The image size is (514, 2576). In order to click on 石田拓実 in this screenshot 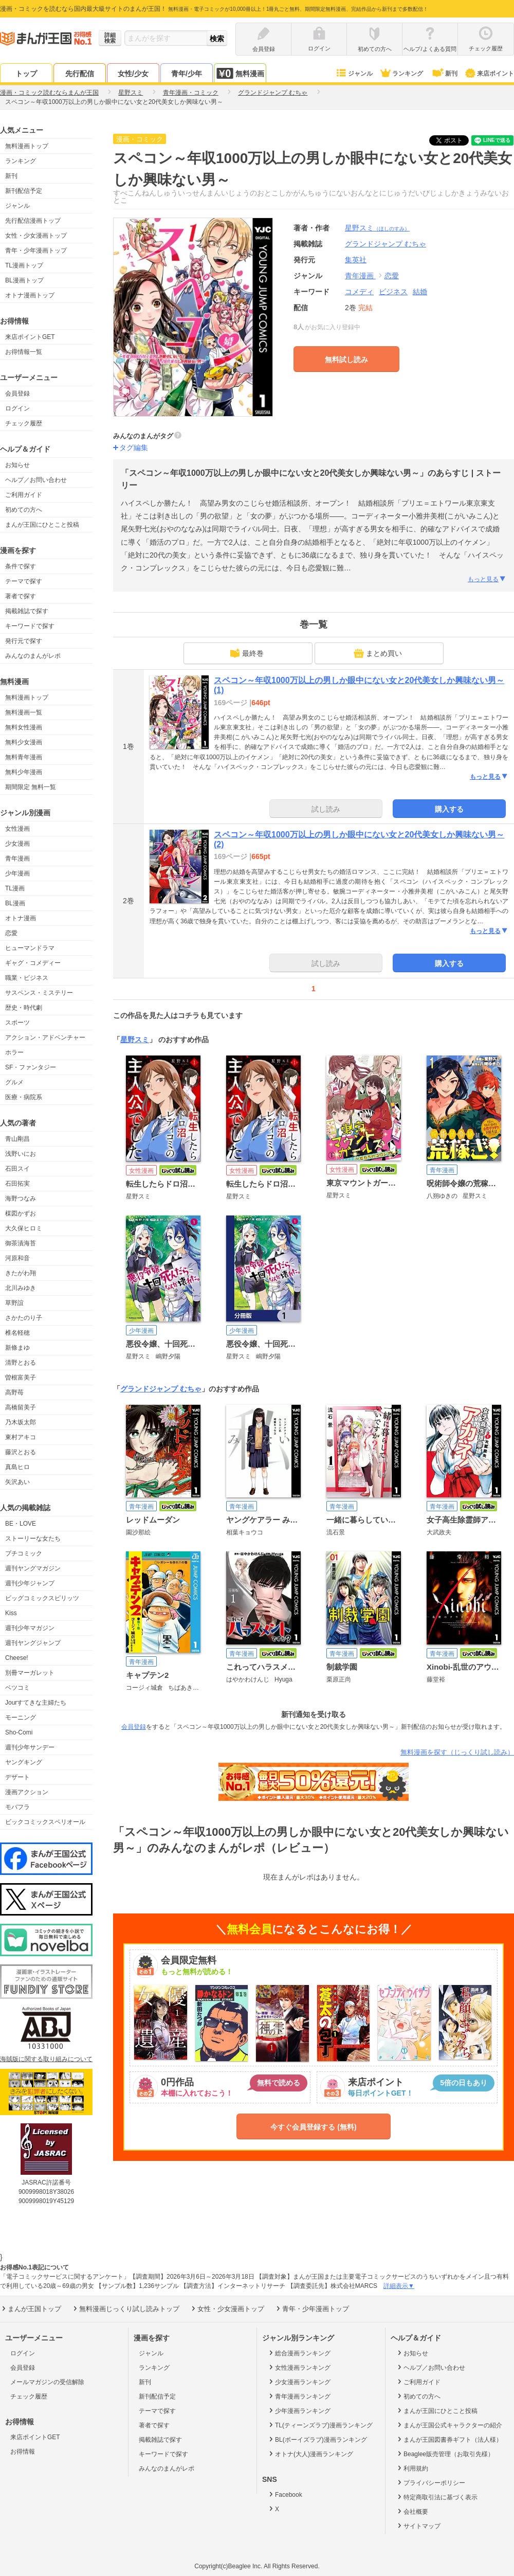, I will do `click(17, 1183)`.